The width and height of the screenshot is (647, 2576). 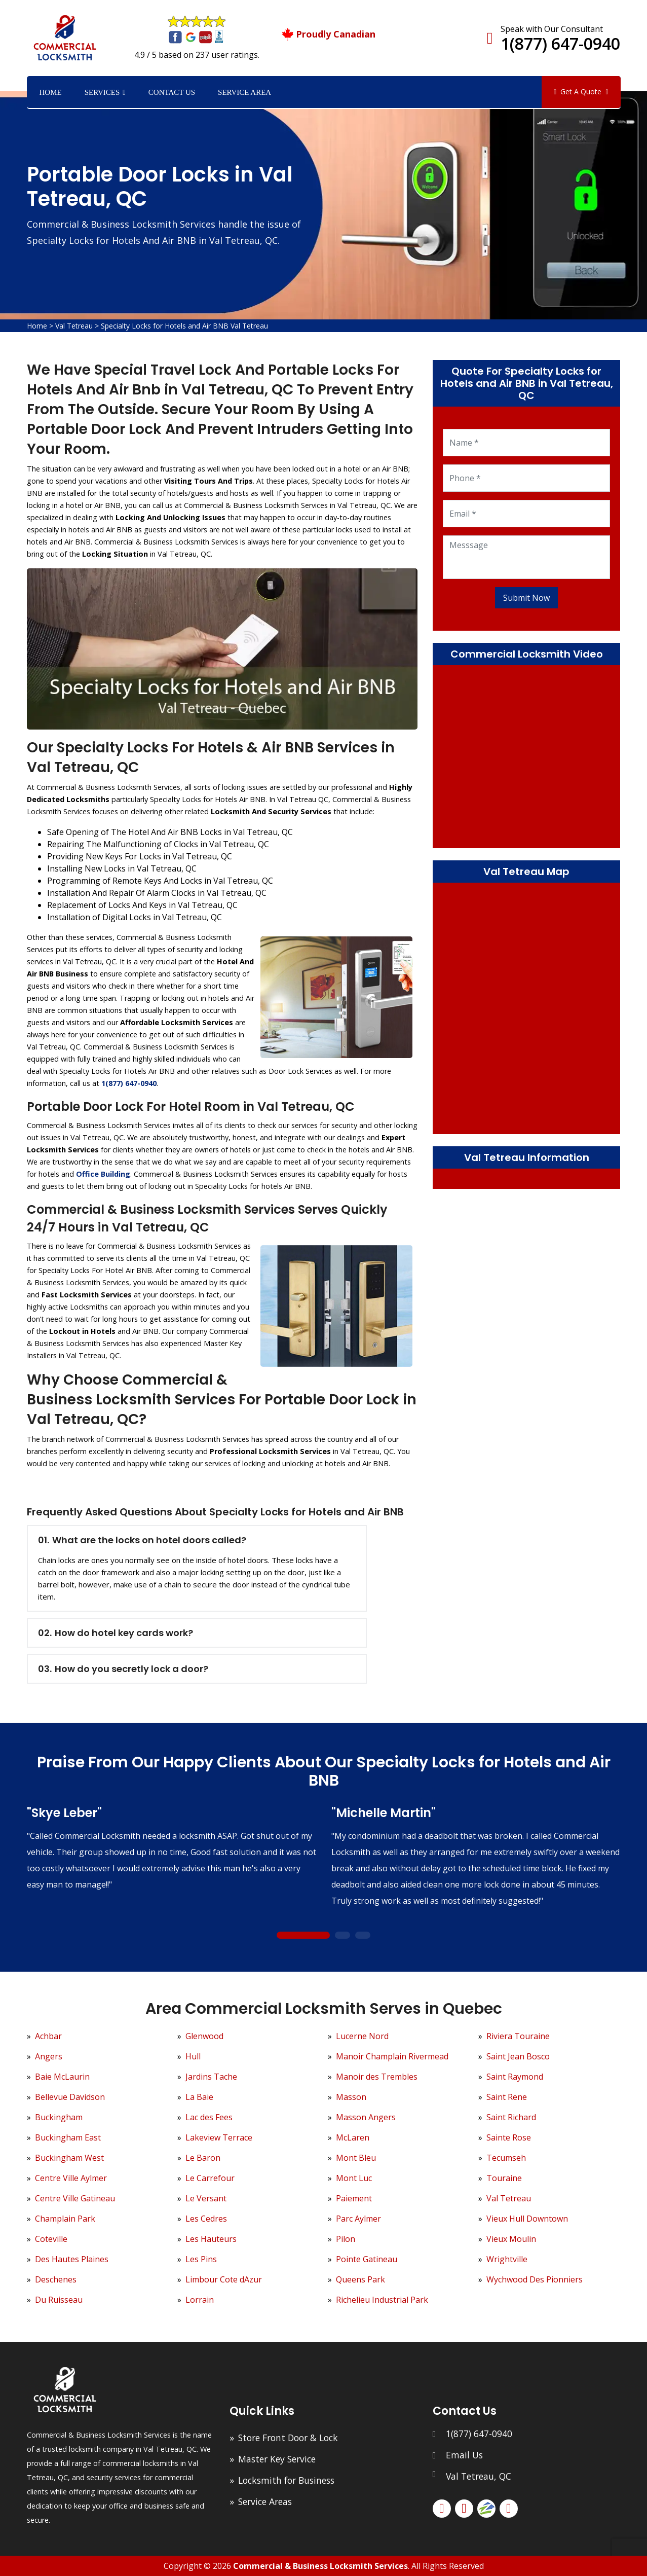 I want to click on Pointe Gatineau, so click(x=366, y=2259).